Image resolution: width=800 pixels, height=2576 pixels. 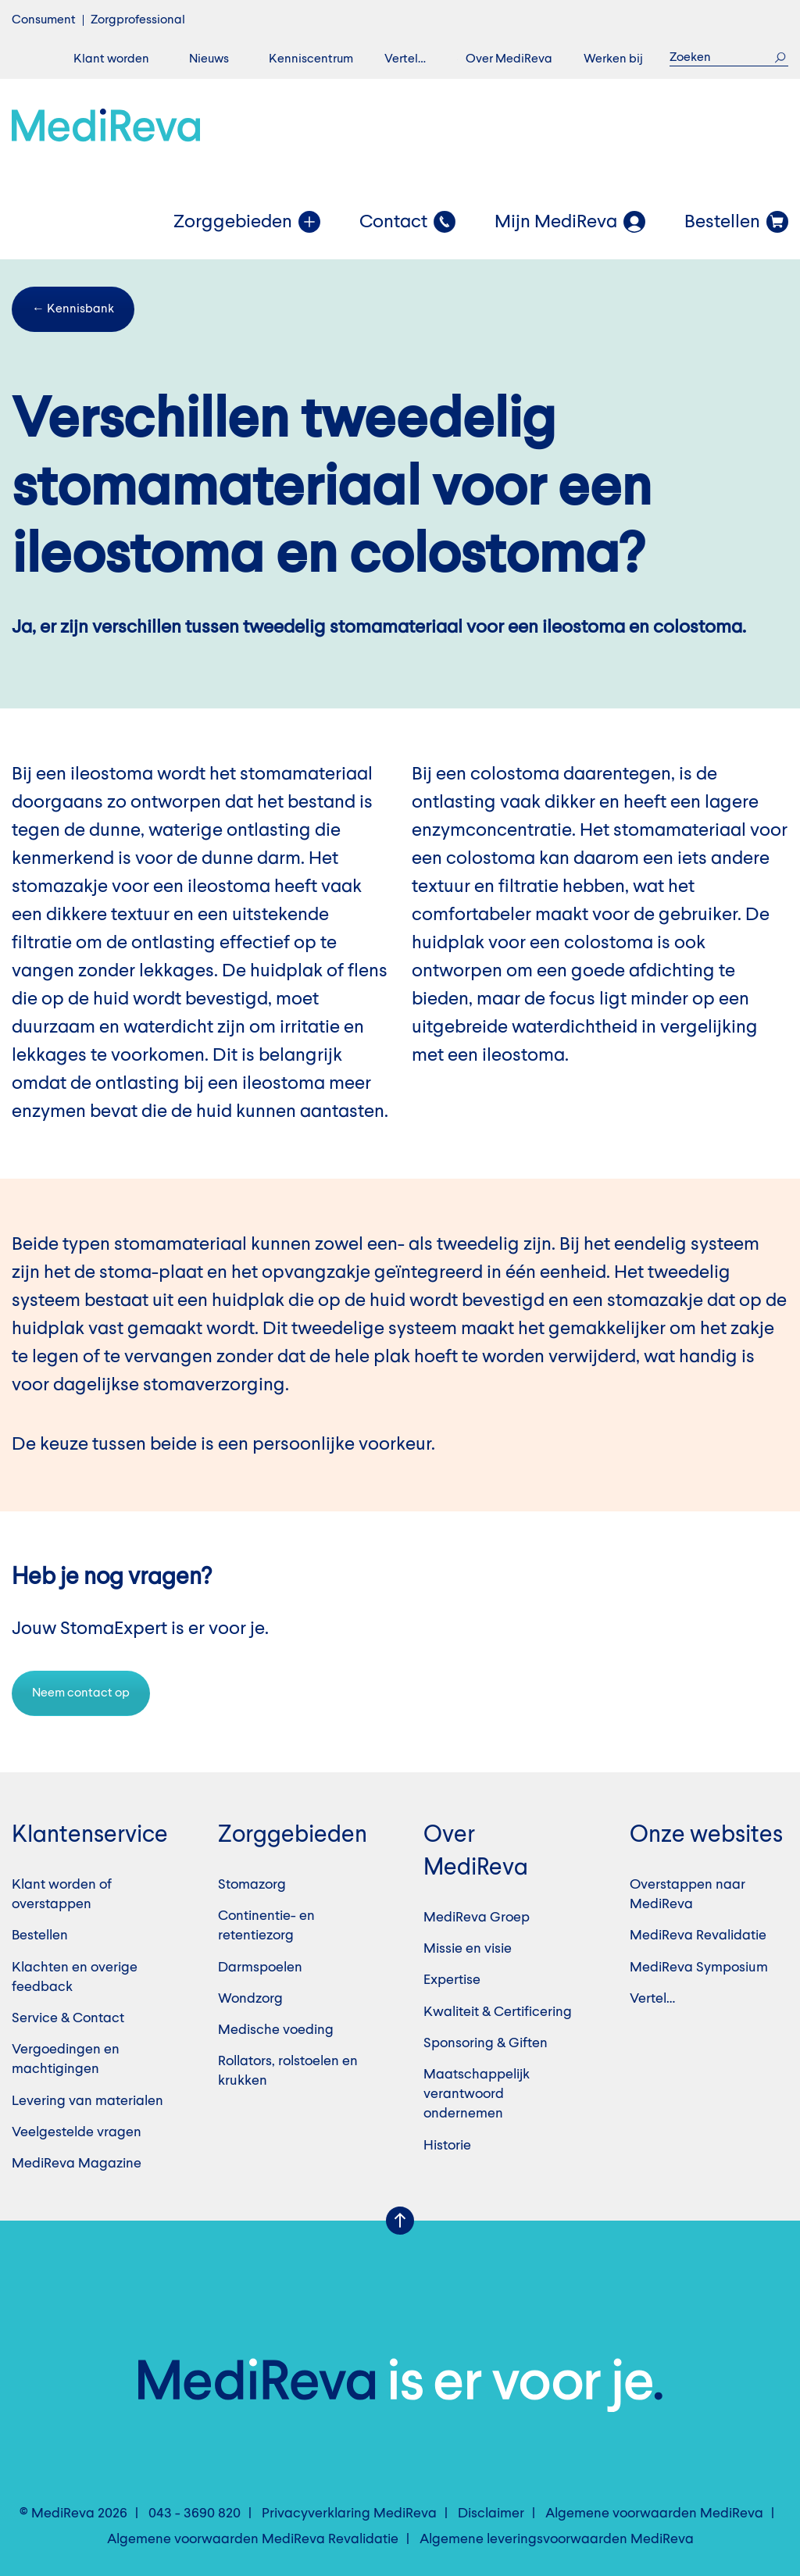 I want to click on Algemene leveringsvoorwaarden MediReva, so click(x=557, y=2539).